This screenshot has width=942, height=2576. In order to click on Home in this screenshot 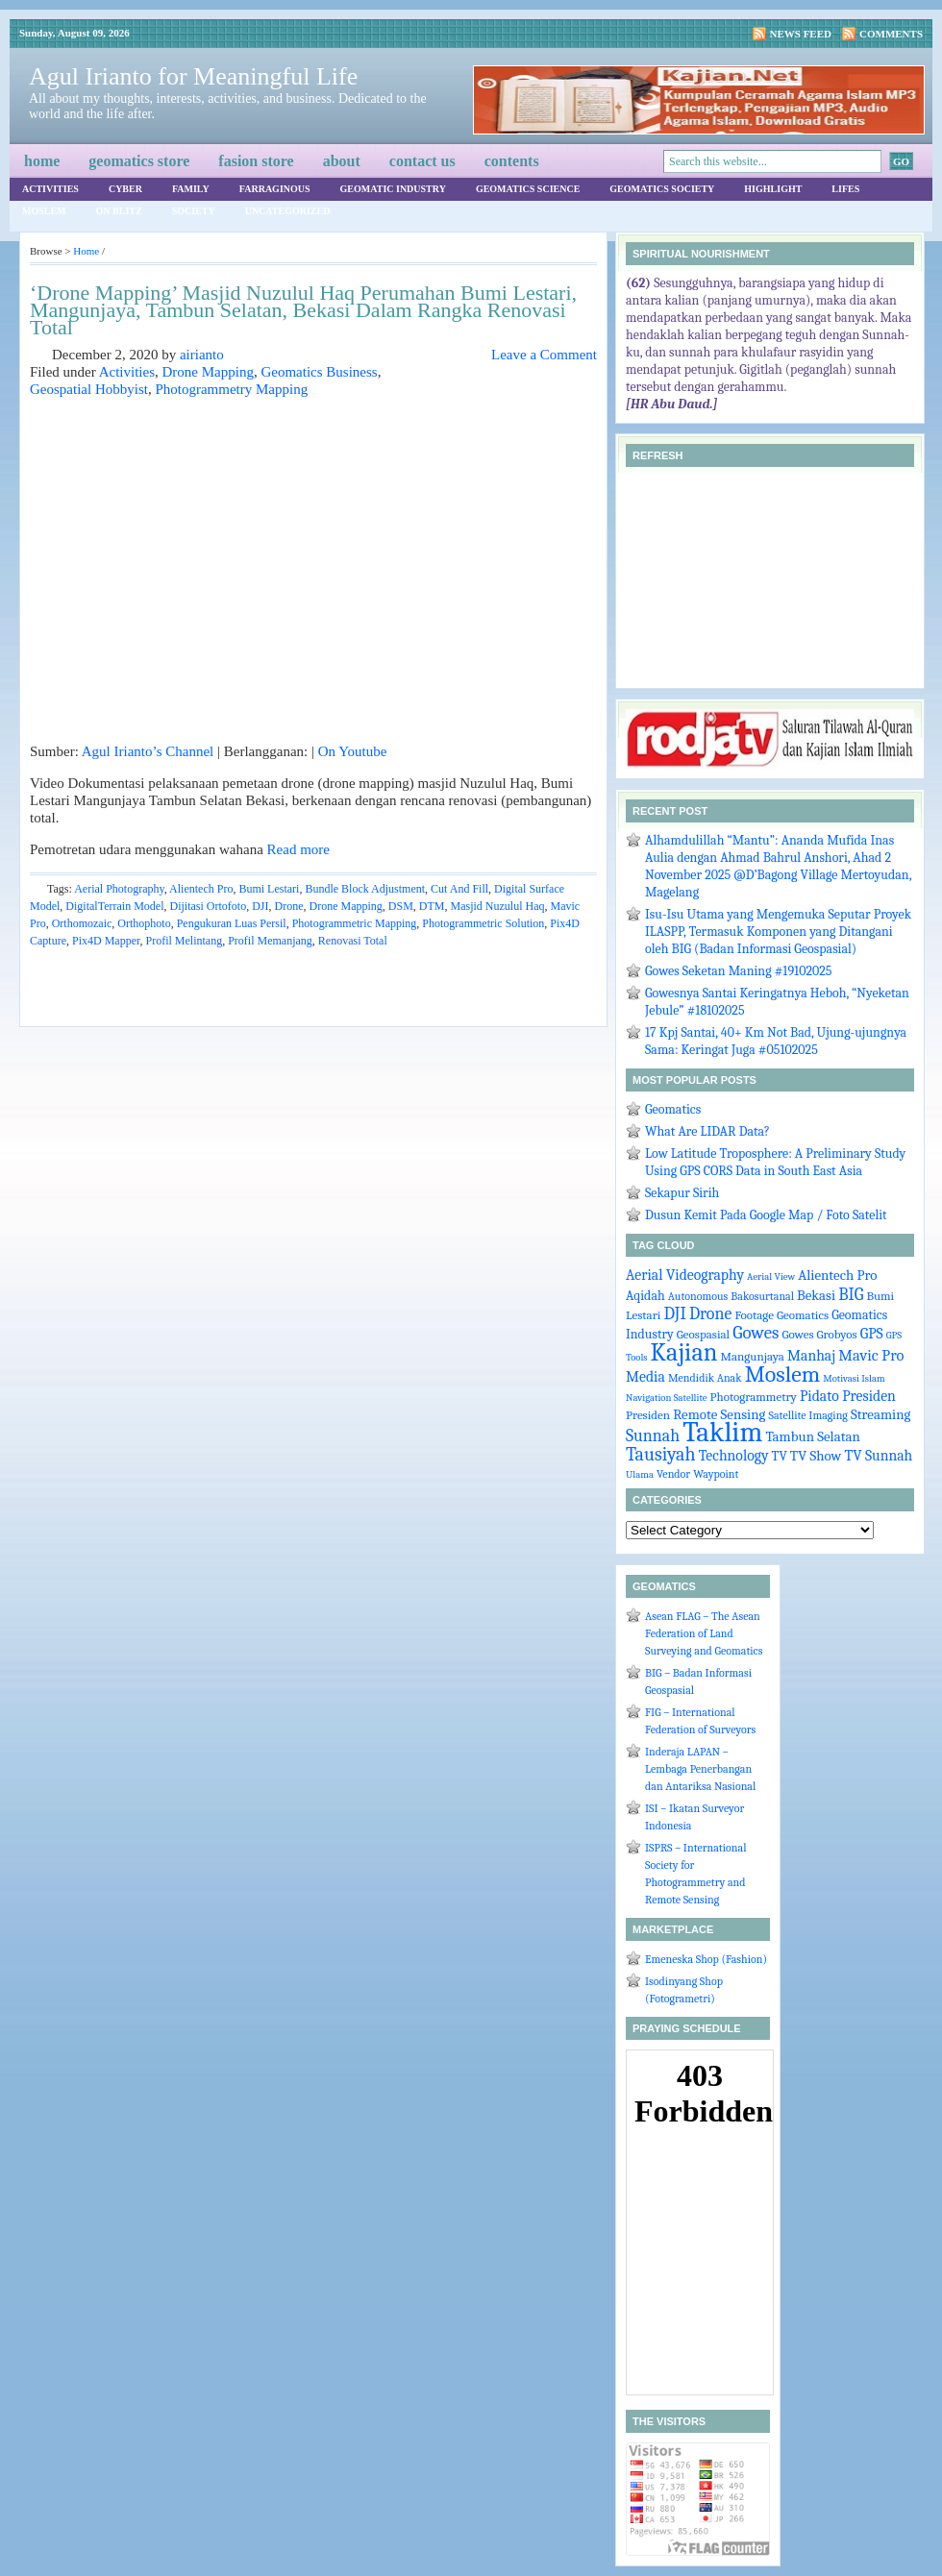, I will do `click(42, 161)`.